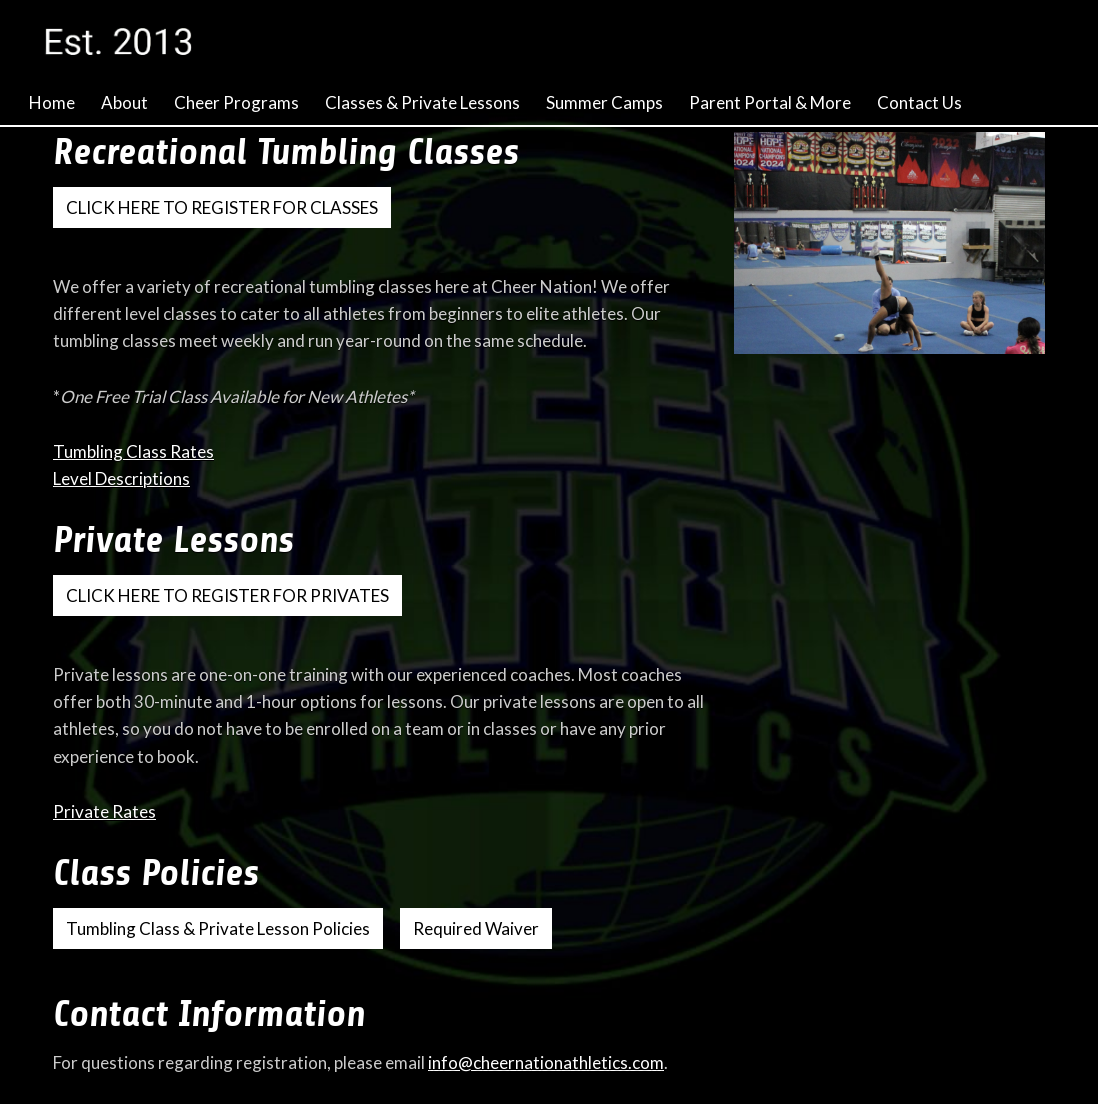  Describe the element at coordinates (546, 1062) in the screenshot. I see `info@cheernationathletics.com` at that location.